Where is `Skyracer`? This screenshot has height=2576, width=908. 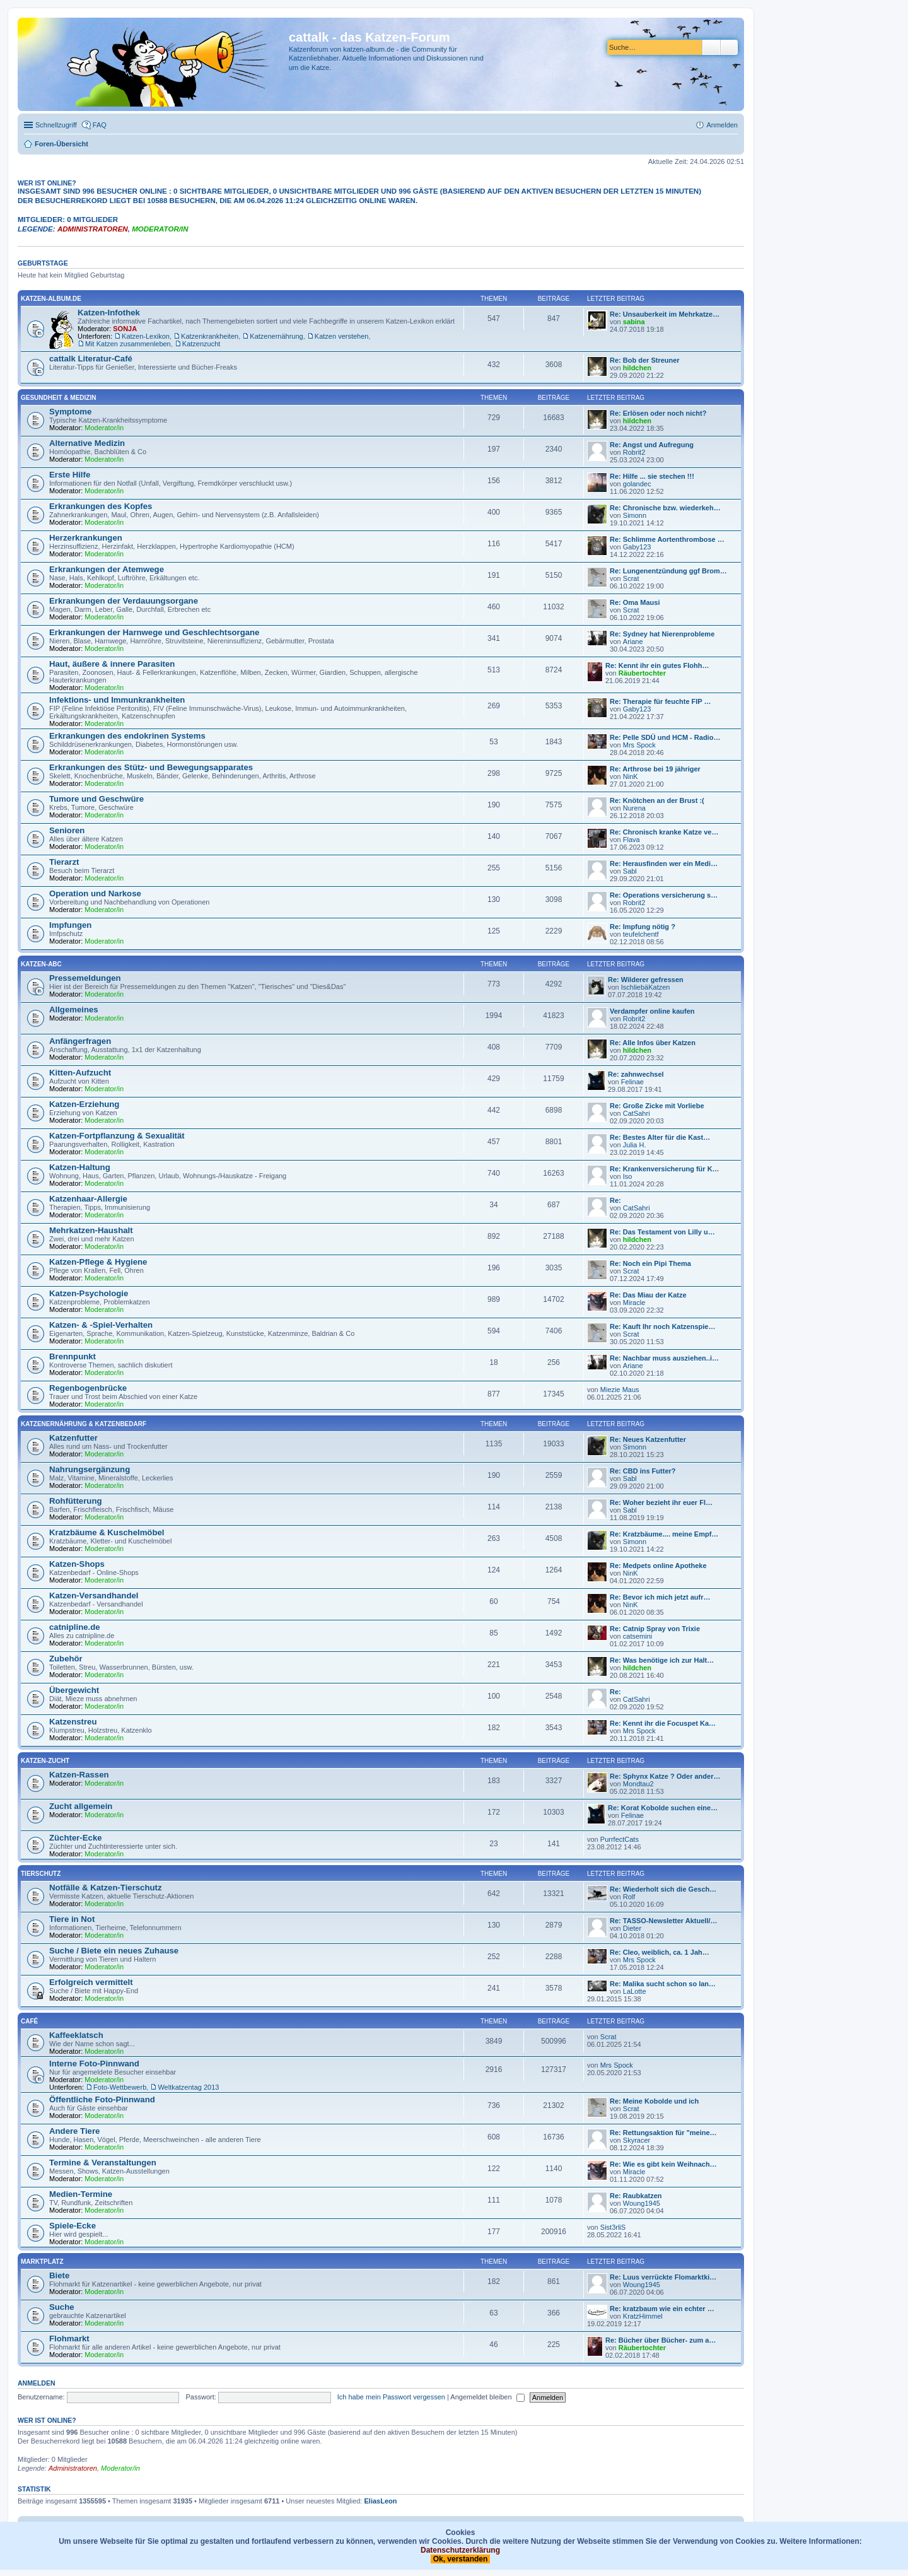 Skyracer is located at coordinates (636, 2140).